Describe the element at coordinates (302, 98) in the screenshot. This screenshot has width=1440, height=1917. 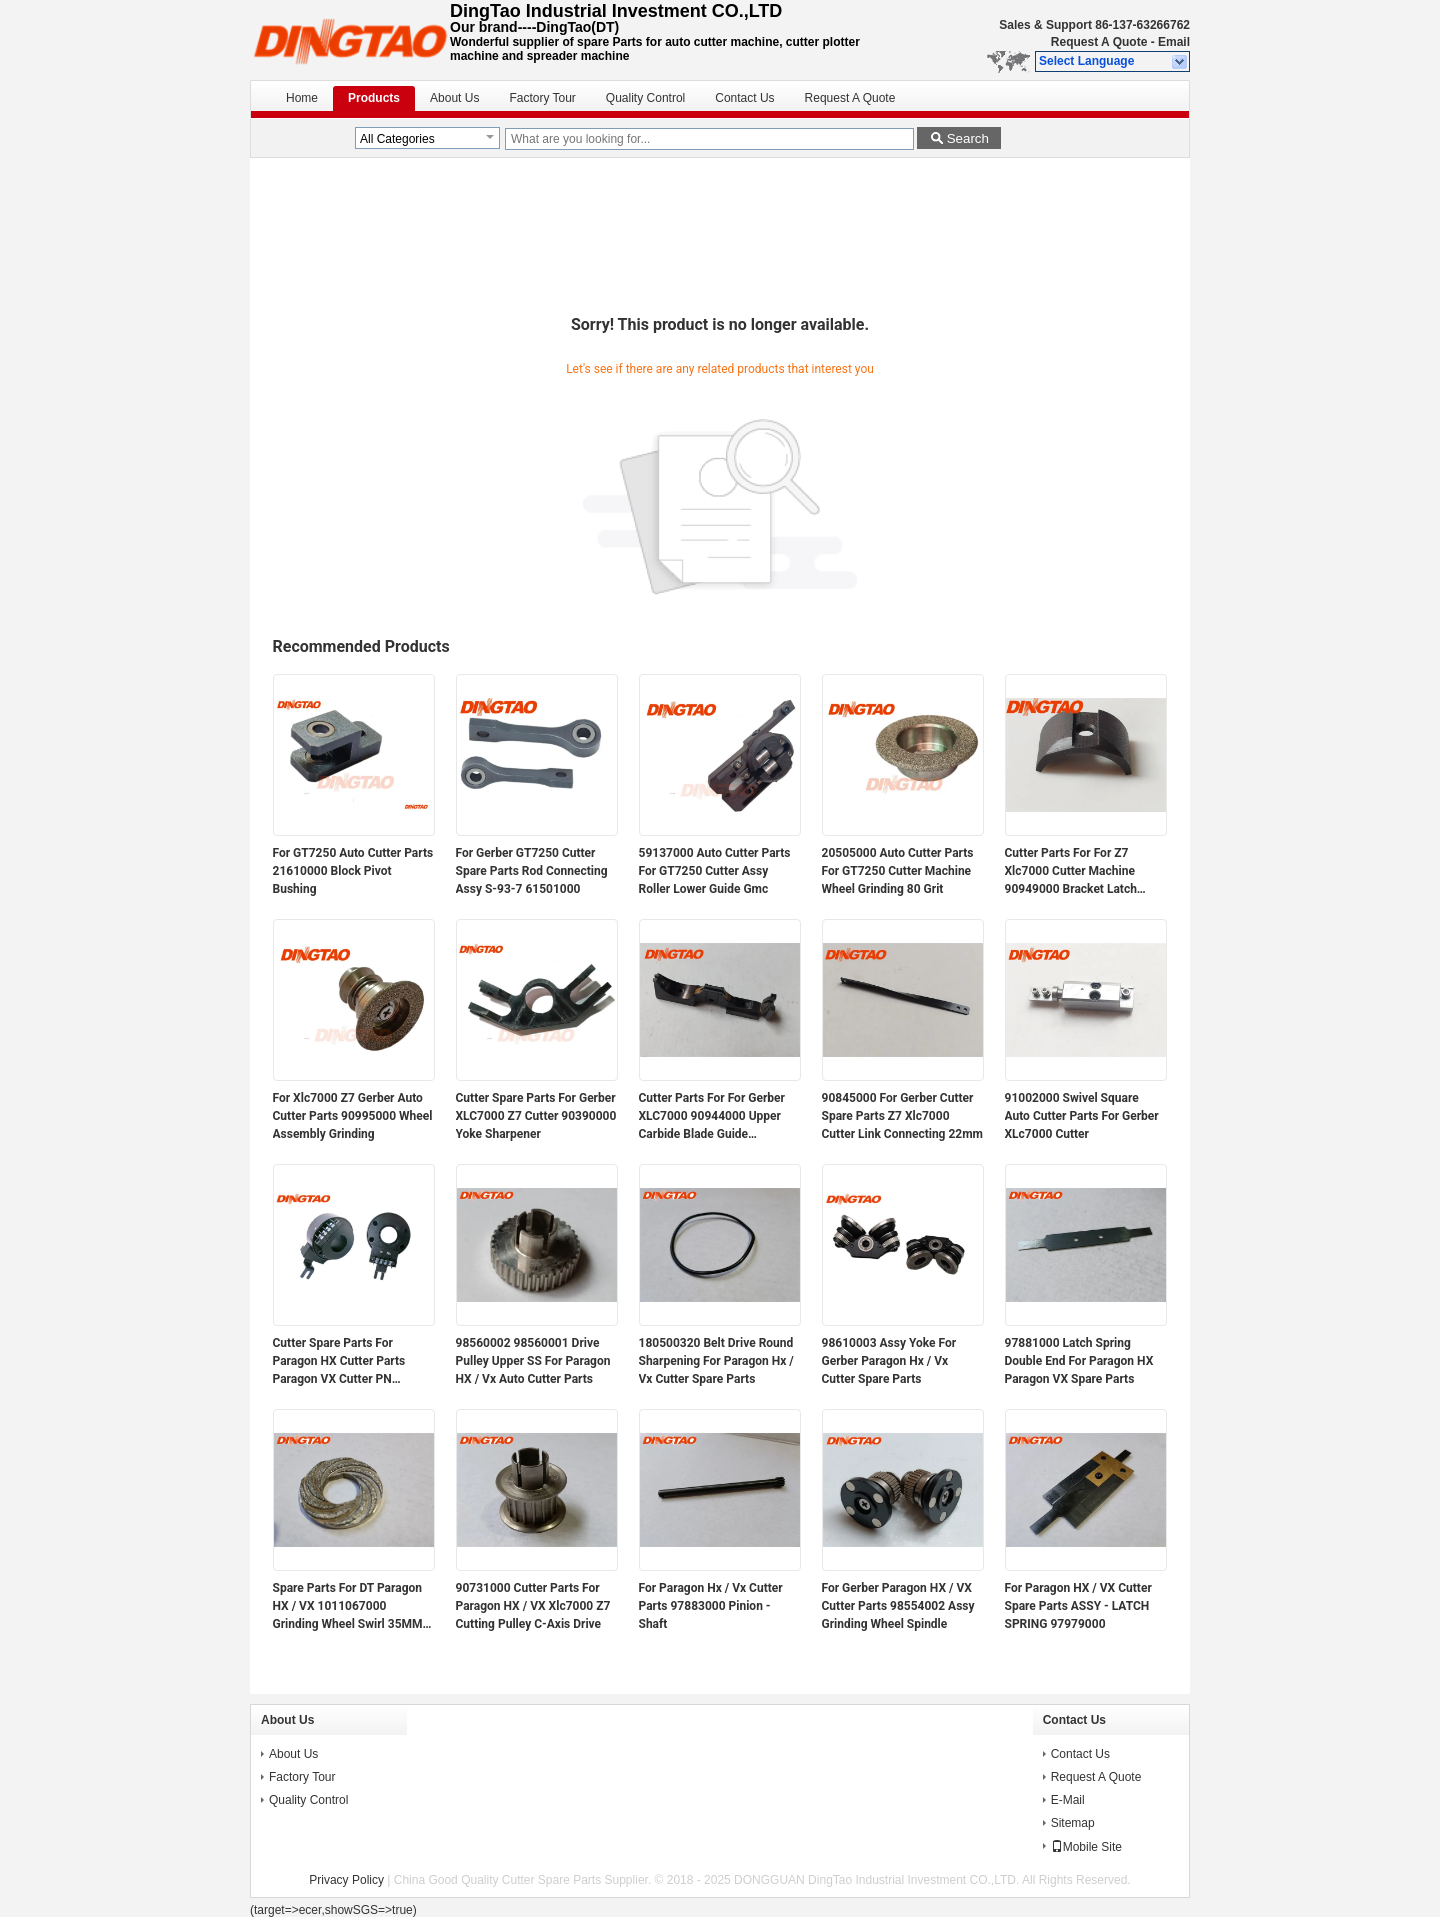
I see `Home` at that location.